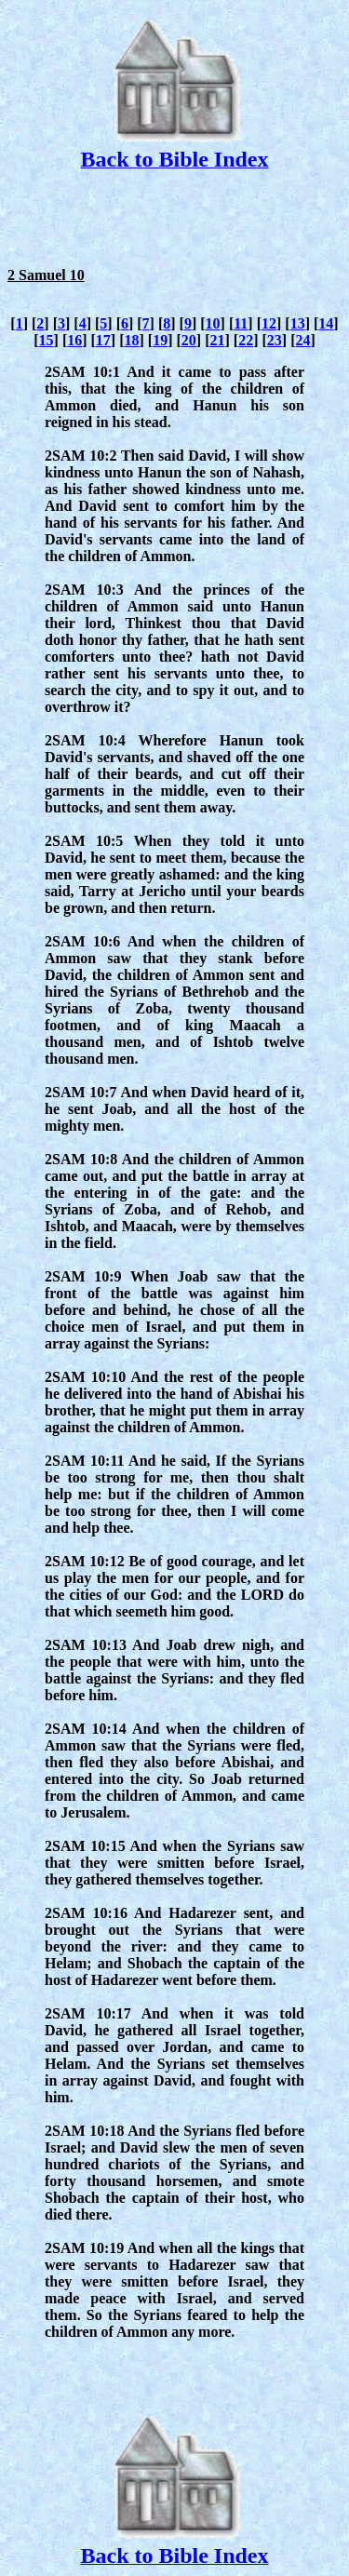 The width and height of the screenshot is (349, 2576). I want to click on 23, so click(274, 340).